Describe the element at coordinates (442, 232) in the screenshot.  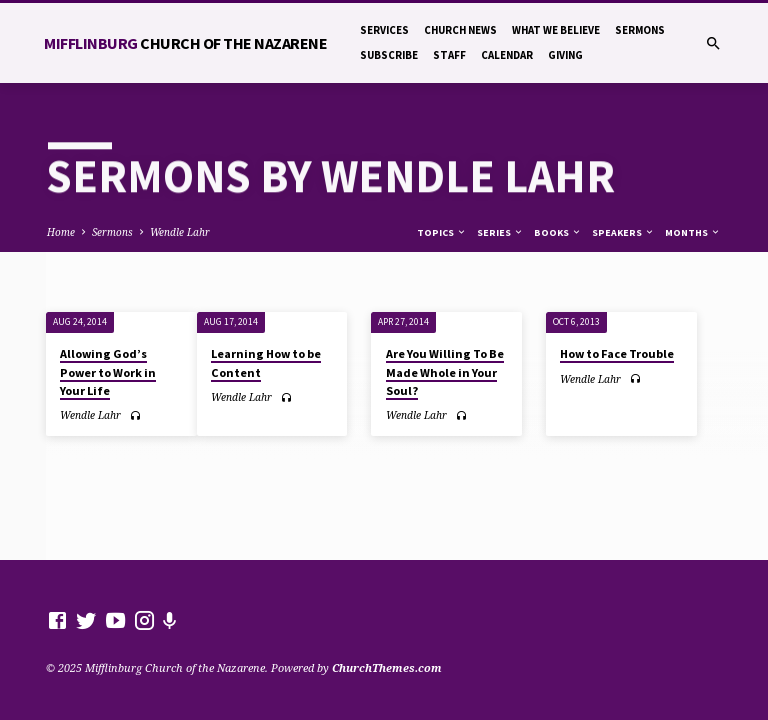
I see `Topics` at that location.